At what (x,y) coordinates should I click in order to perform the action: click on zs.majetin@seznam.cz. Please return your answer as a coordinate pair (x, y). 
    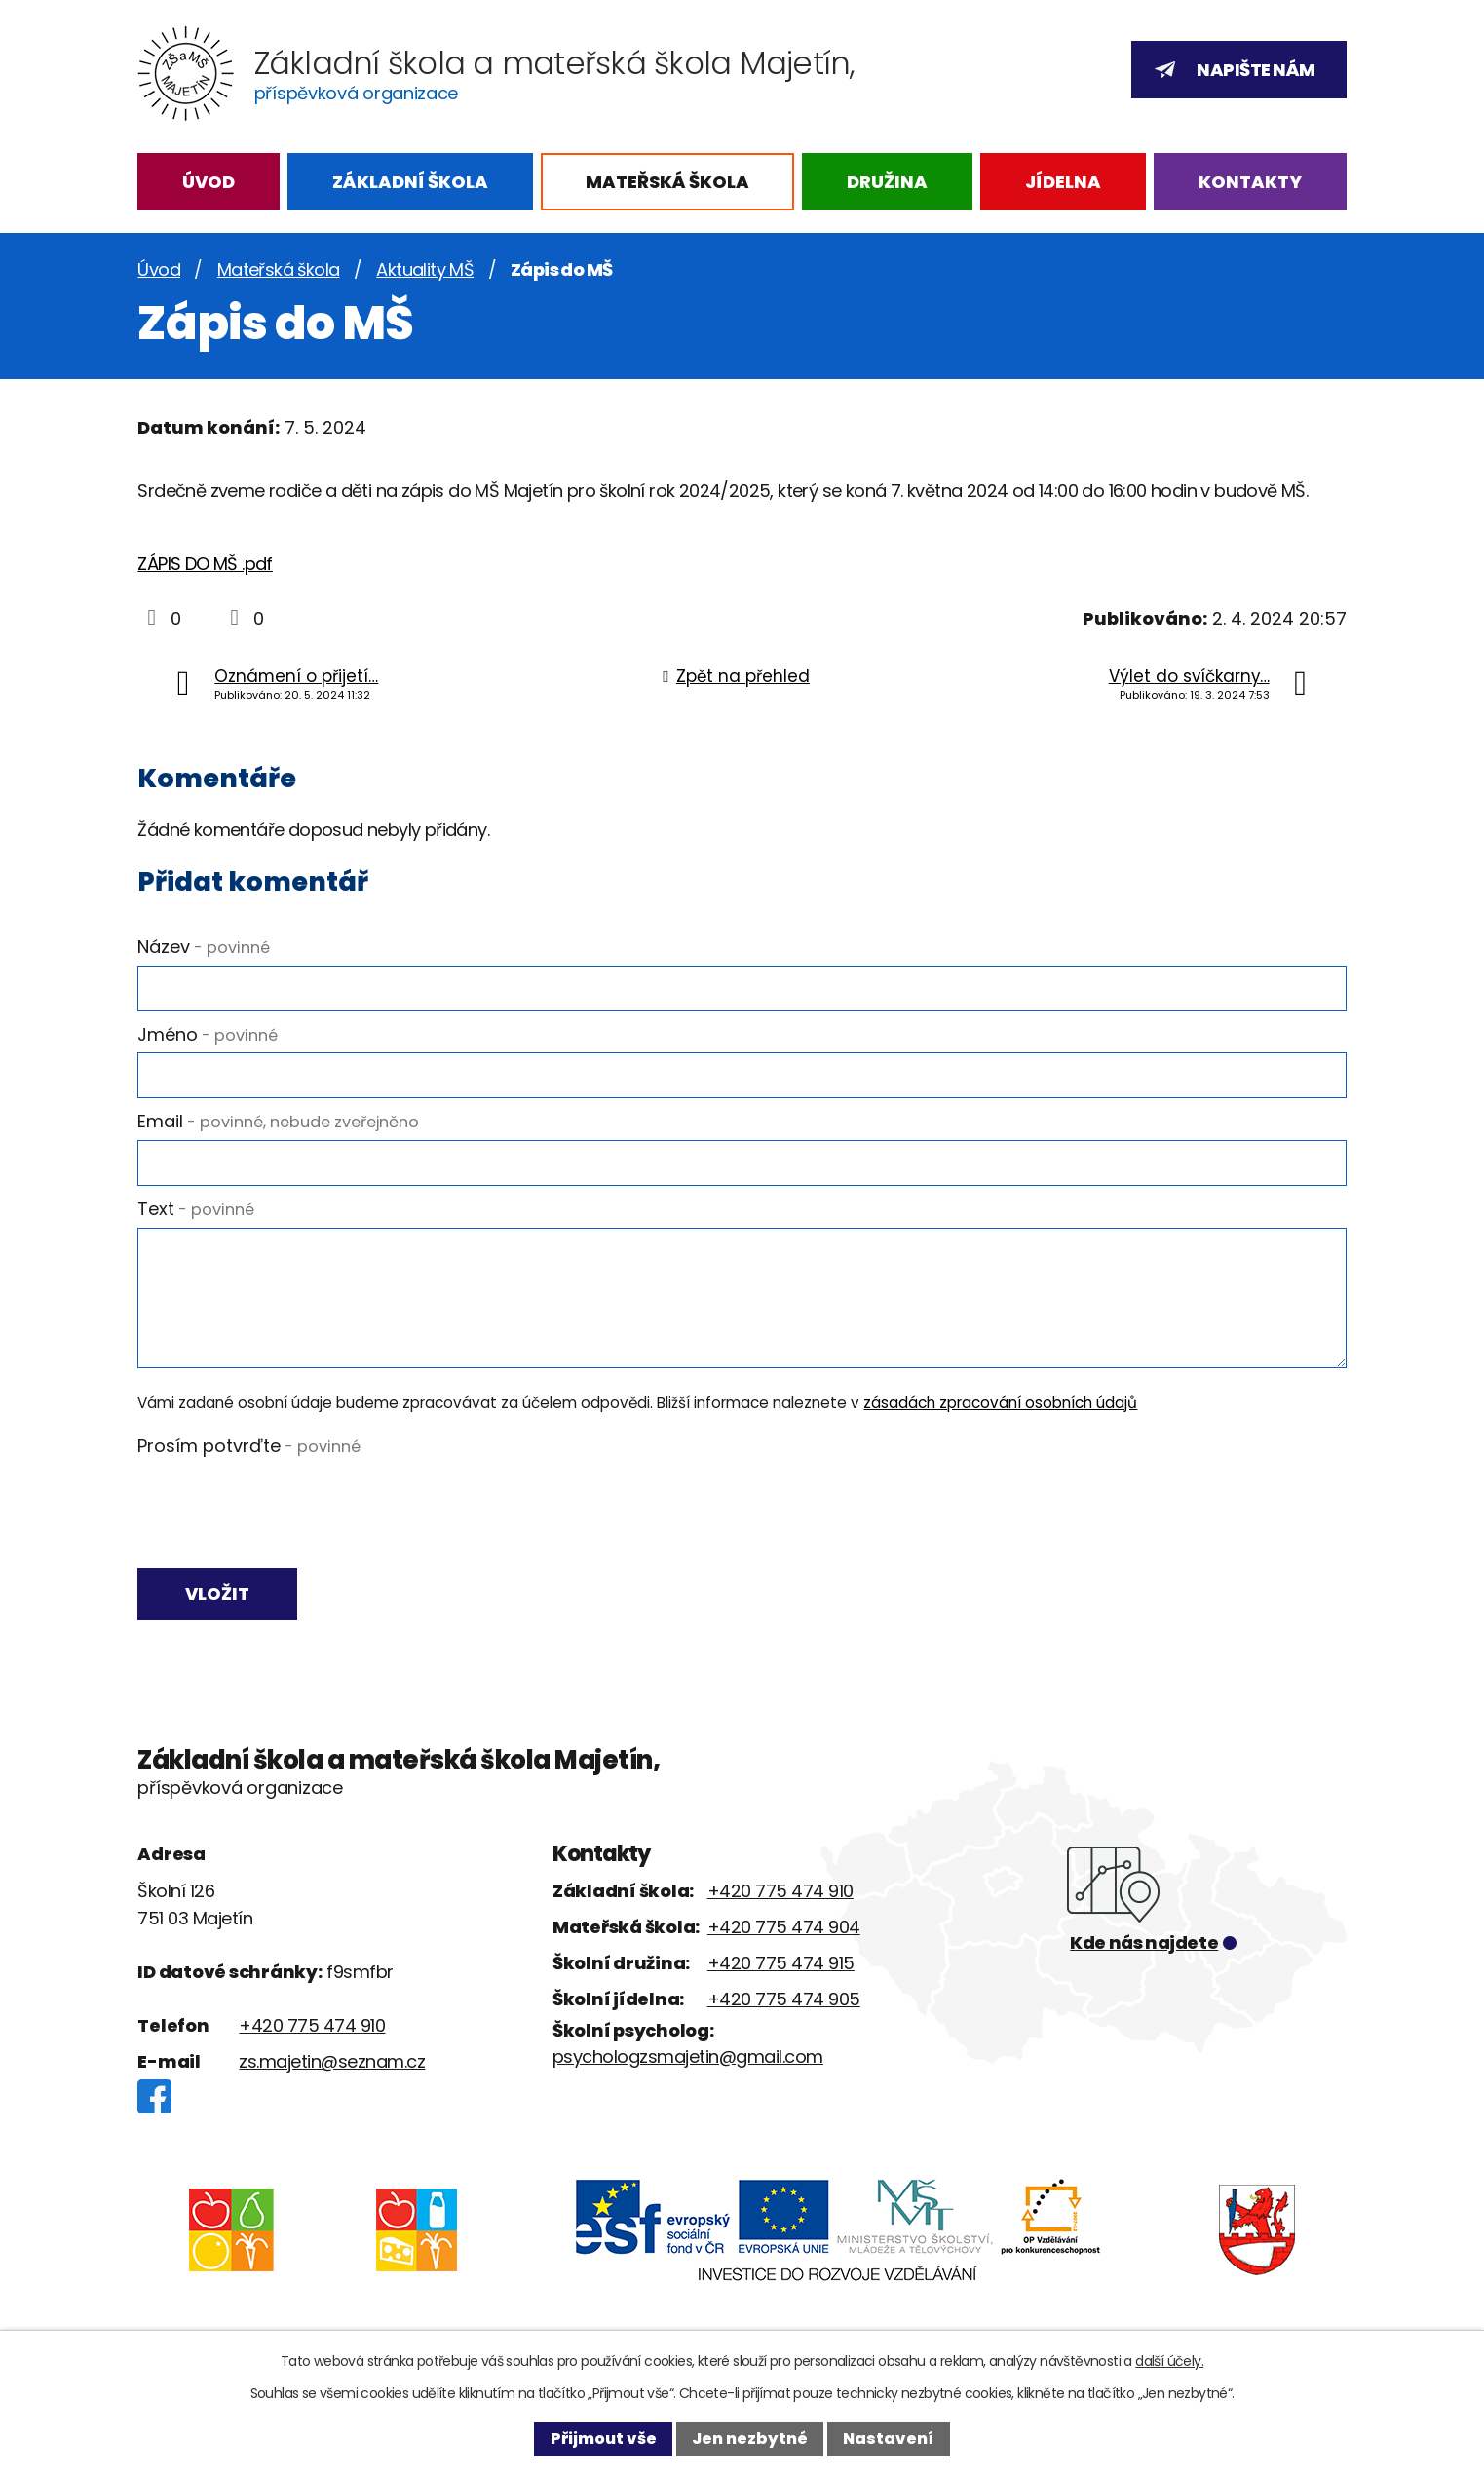
    Looking at the image, I should click on (332, 2066).